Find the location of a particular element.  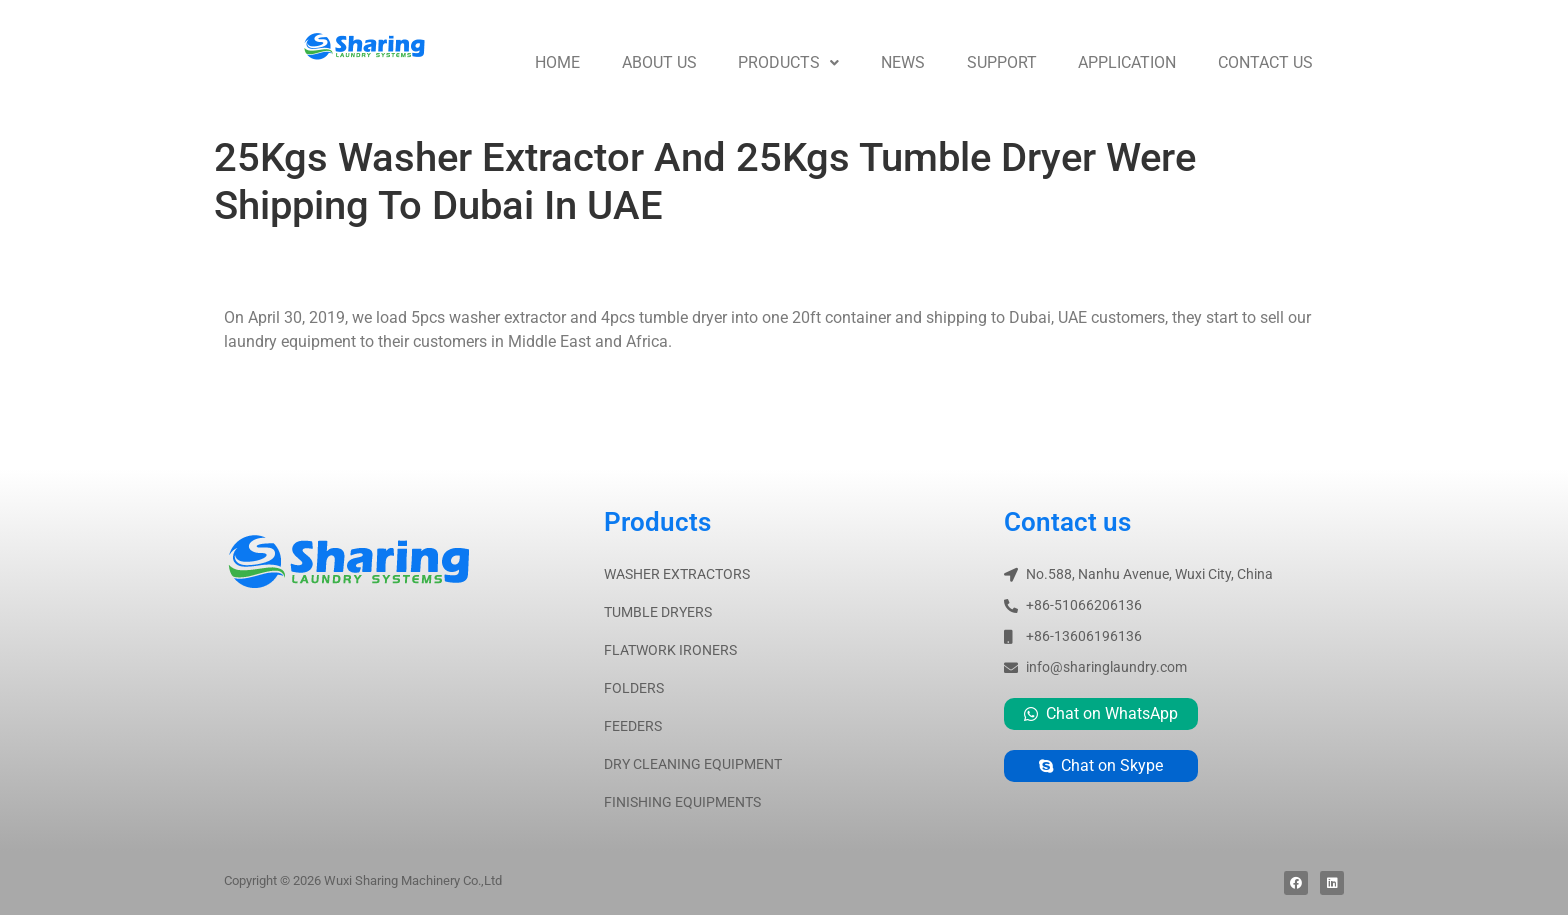

Products is located at coordinates (788, 62).